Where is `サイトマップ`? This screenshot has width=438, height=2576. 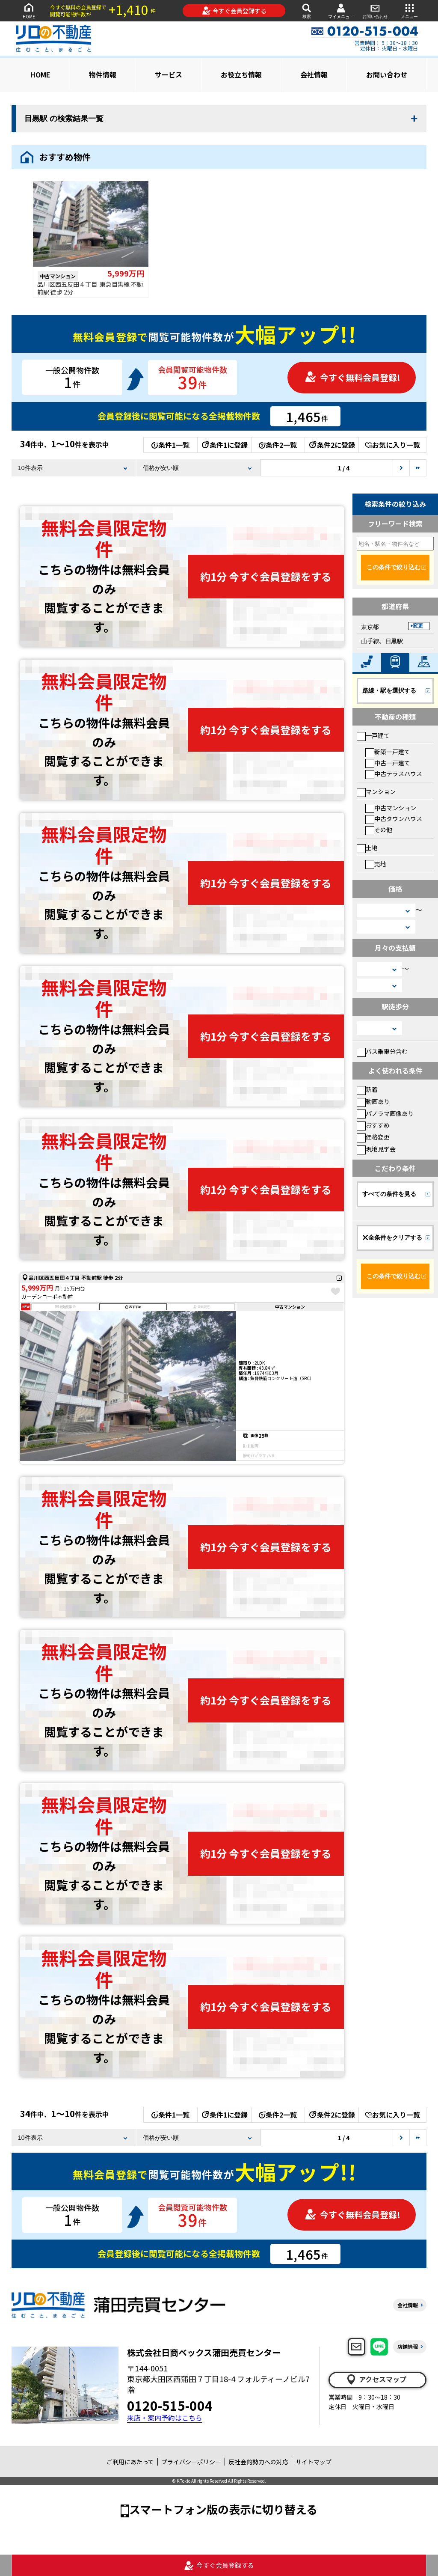 サイトマップ is located at coordinates (313, 2461).